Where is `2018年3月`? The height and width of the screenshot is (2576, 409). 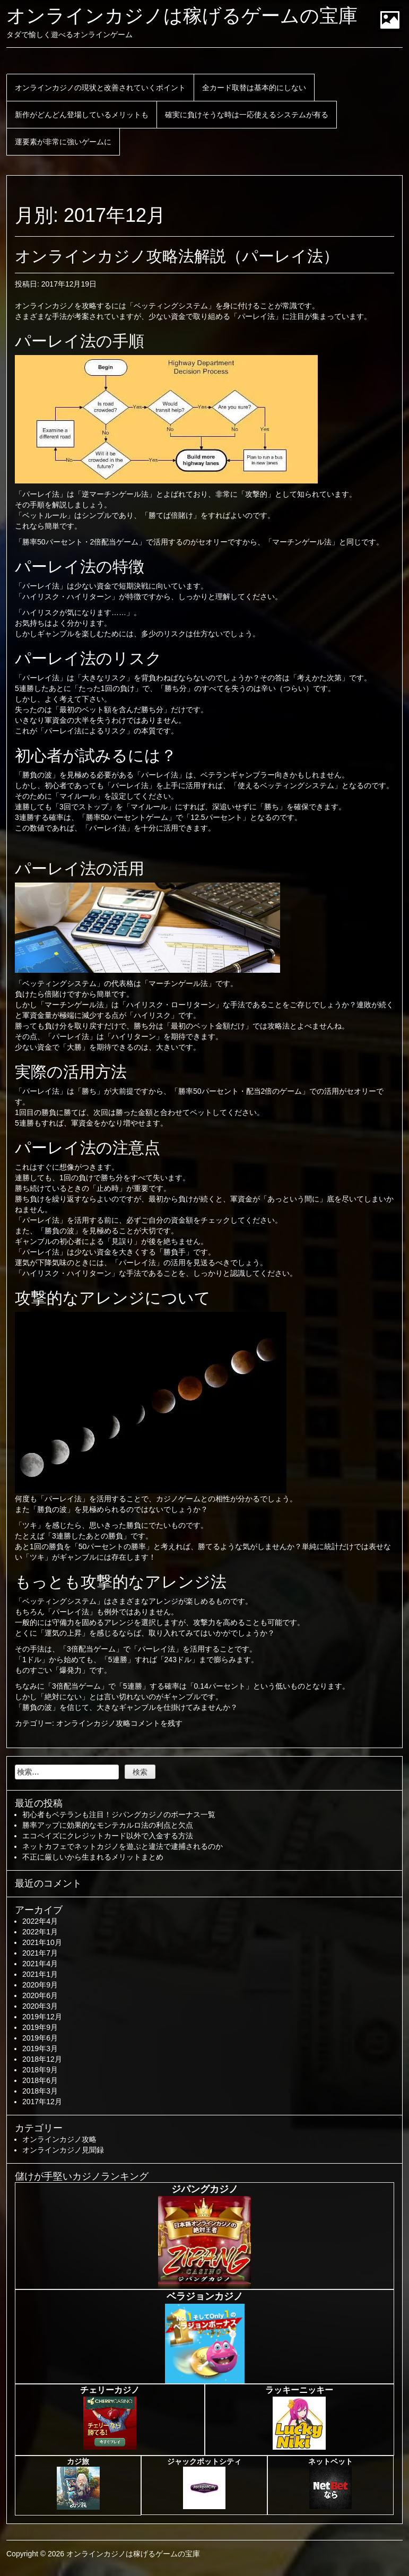 2018年3月 is located at coordinates (40, 2091).